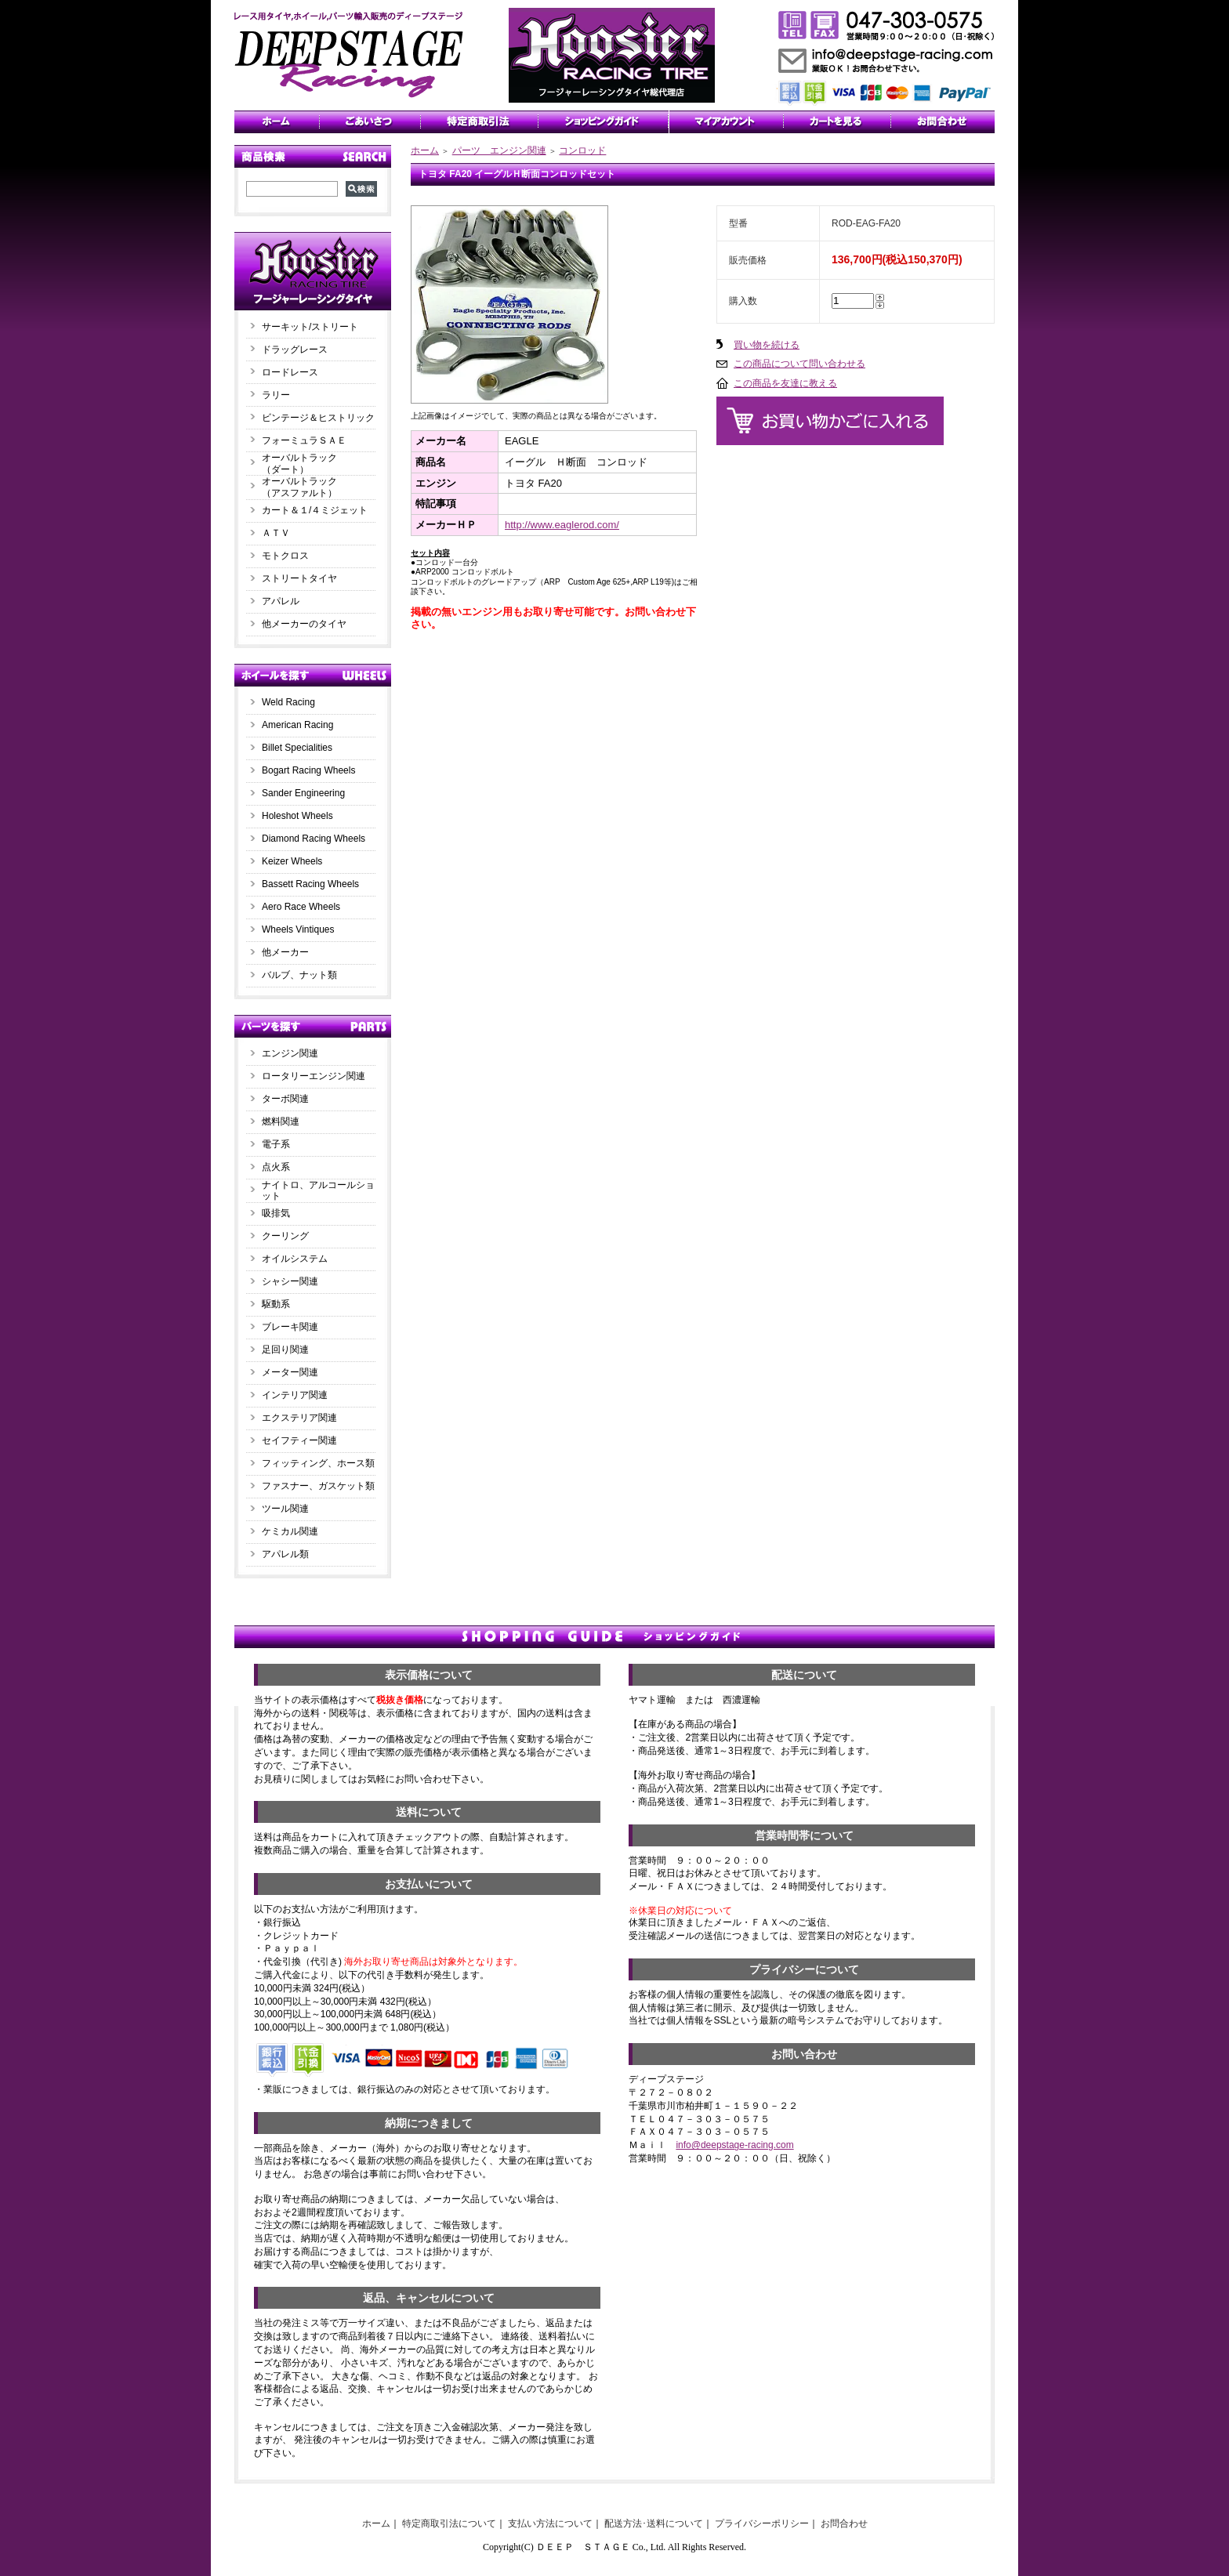 The height and width of the screenshot is (2576, 1229). I want to click on バルブ、ナット類, so click(299, 974).